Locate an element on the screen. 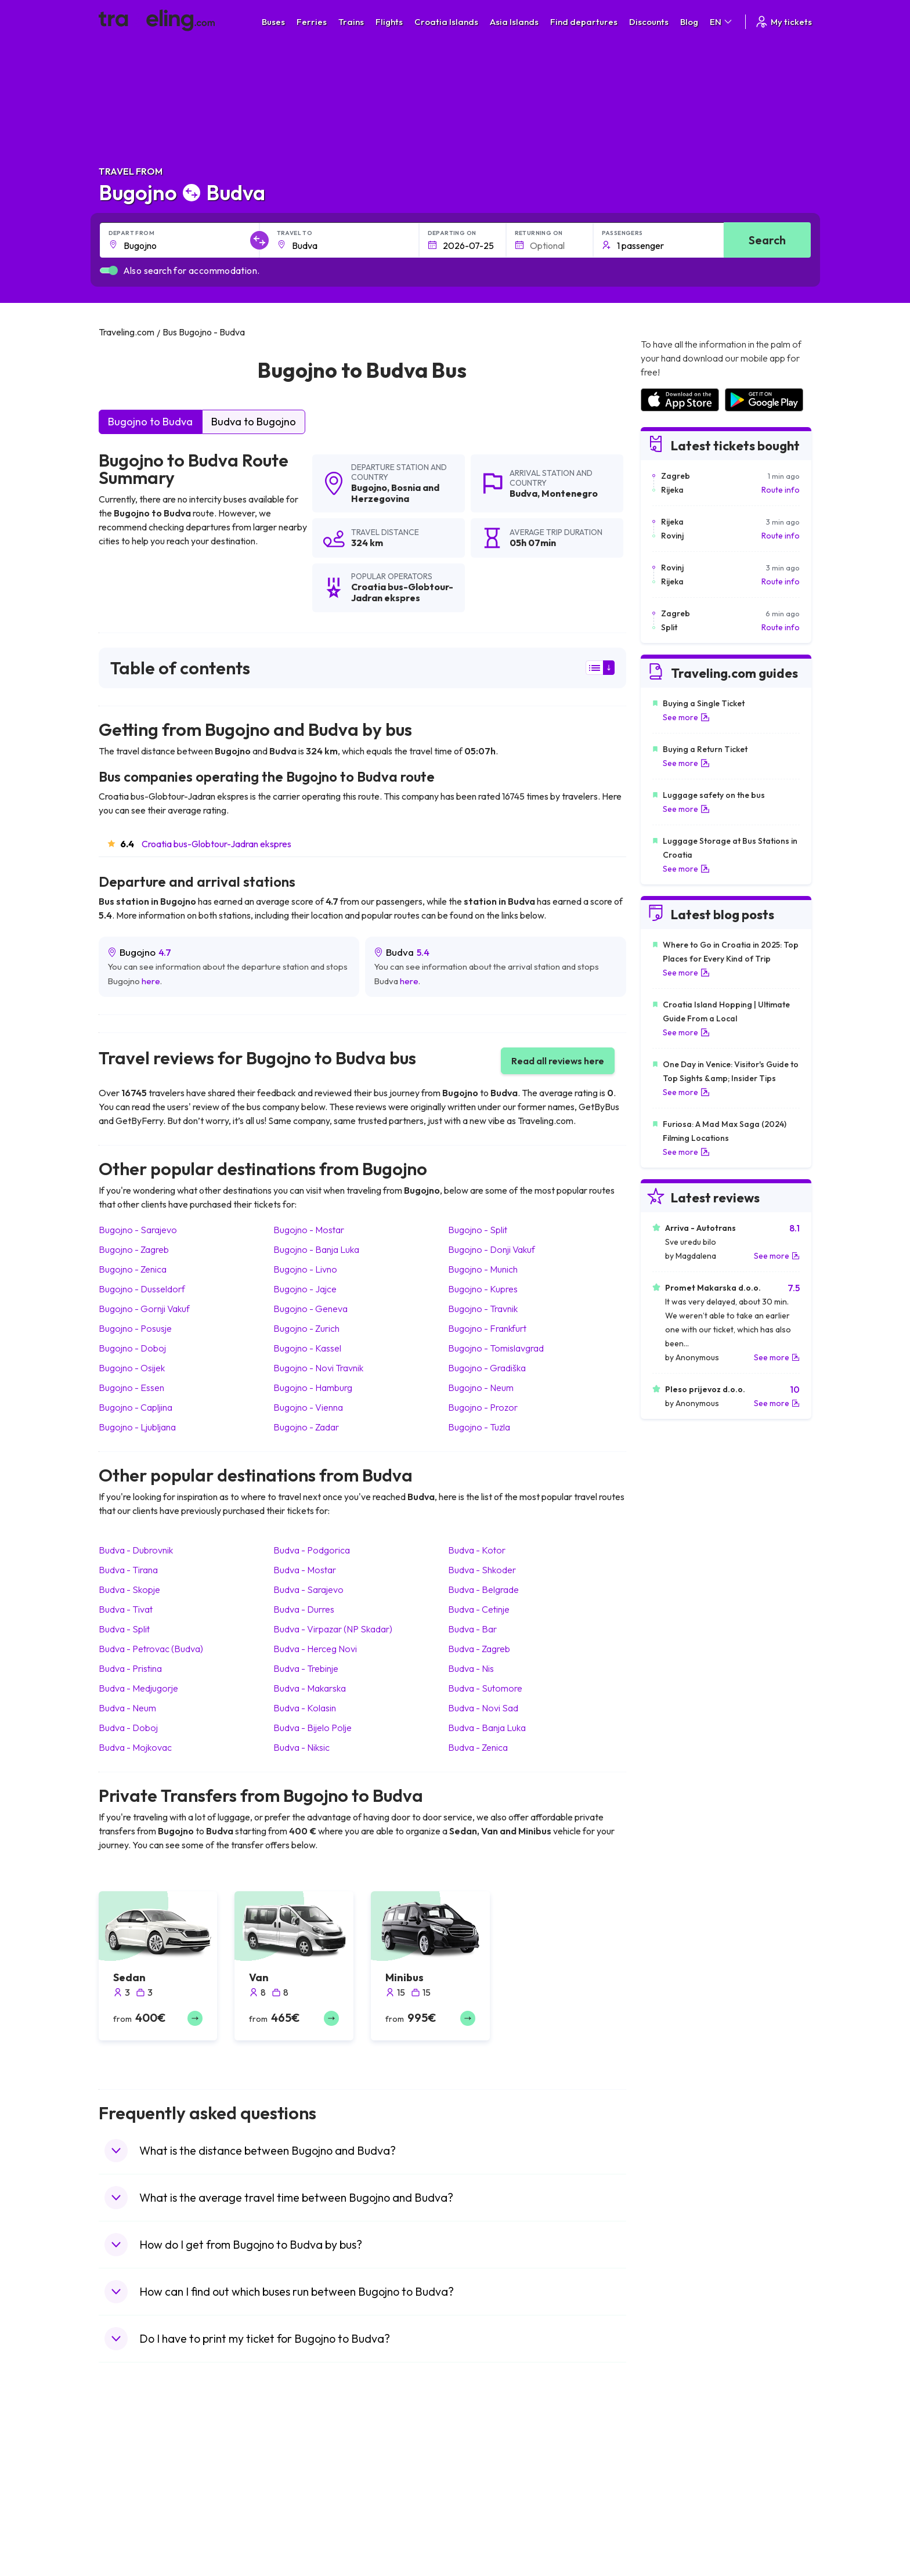 Image resolution: width=910 pixels, height=2576 pixels. Budva Belgrade is located at coordinates (483, 1589).